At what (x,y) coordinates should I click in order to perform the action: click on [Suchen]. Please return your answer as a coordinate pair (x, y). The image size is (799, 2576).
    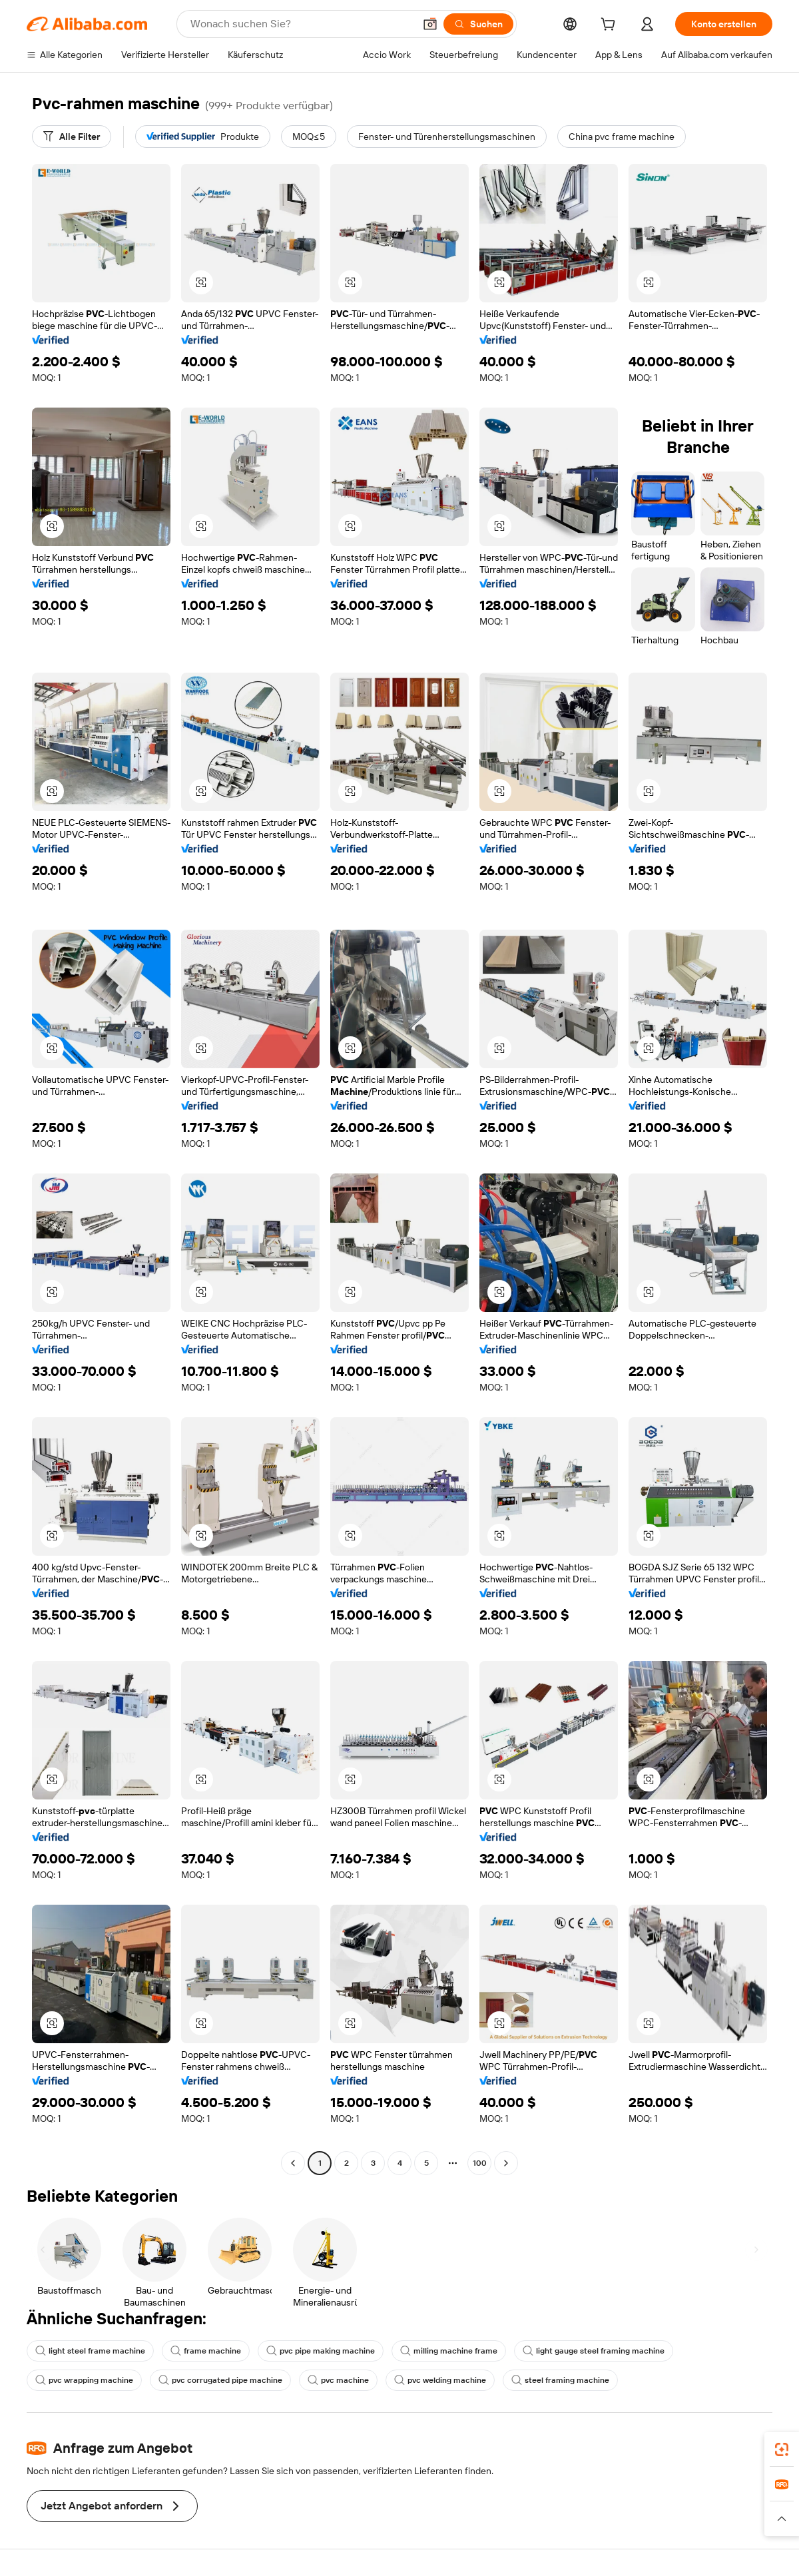
    Looking at the image, I should click on (478, 24).